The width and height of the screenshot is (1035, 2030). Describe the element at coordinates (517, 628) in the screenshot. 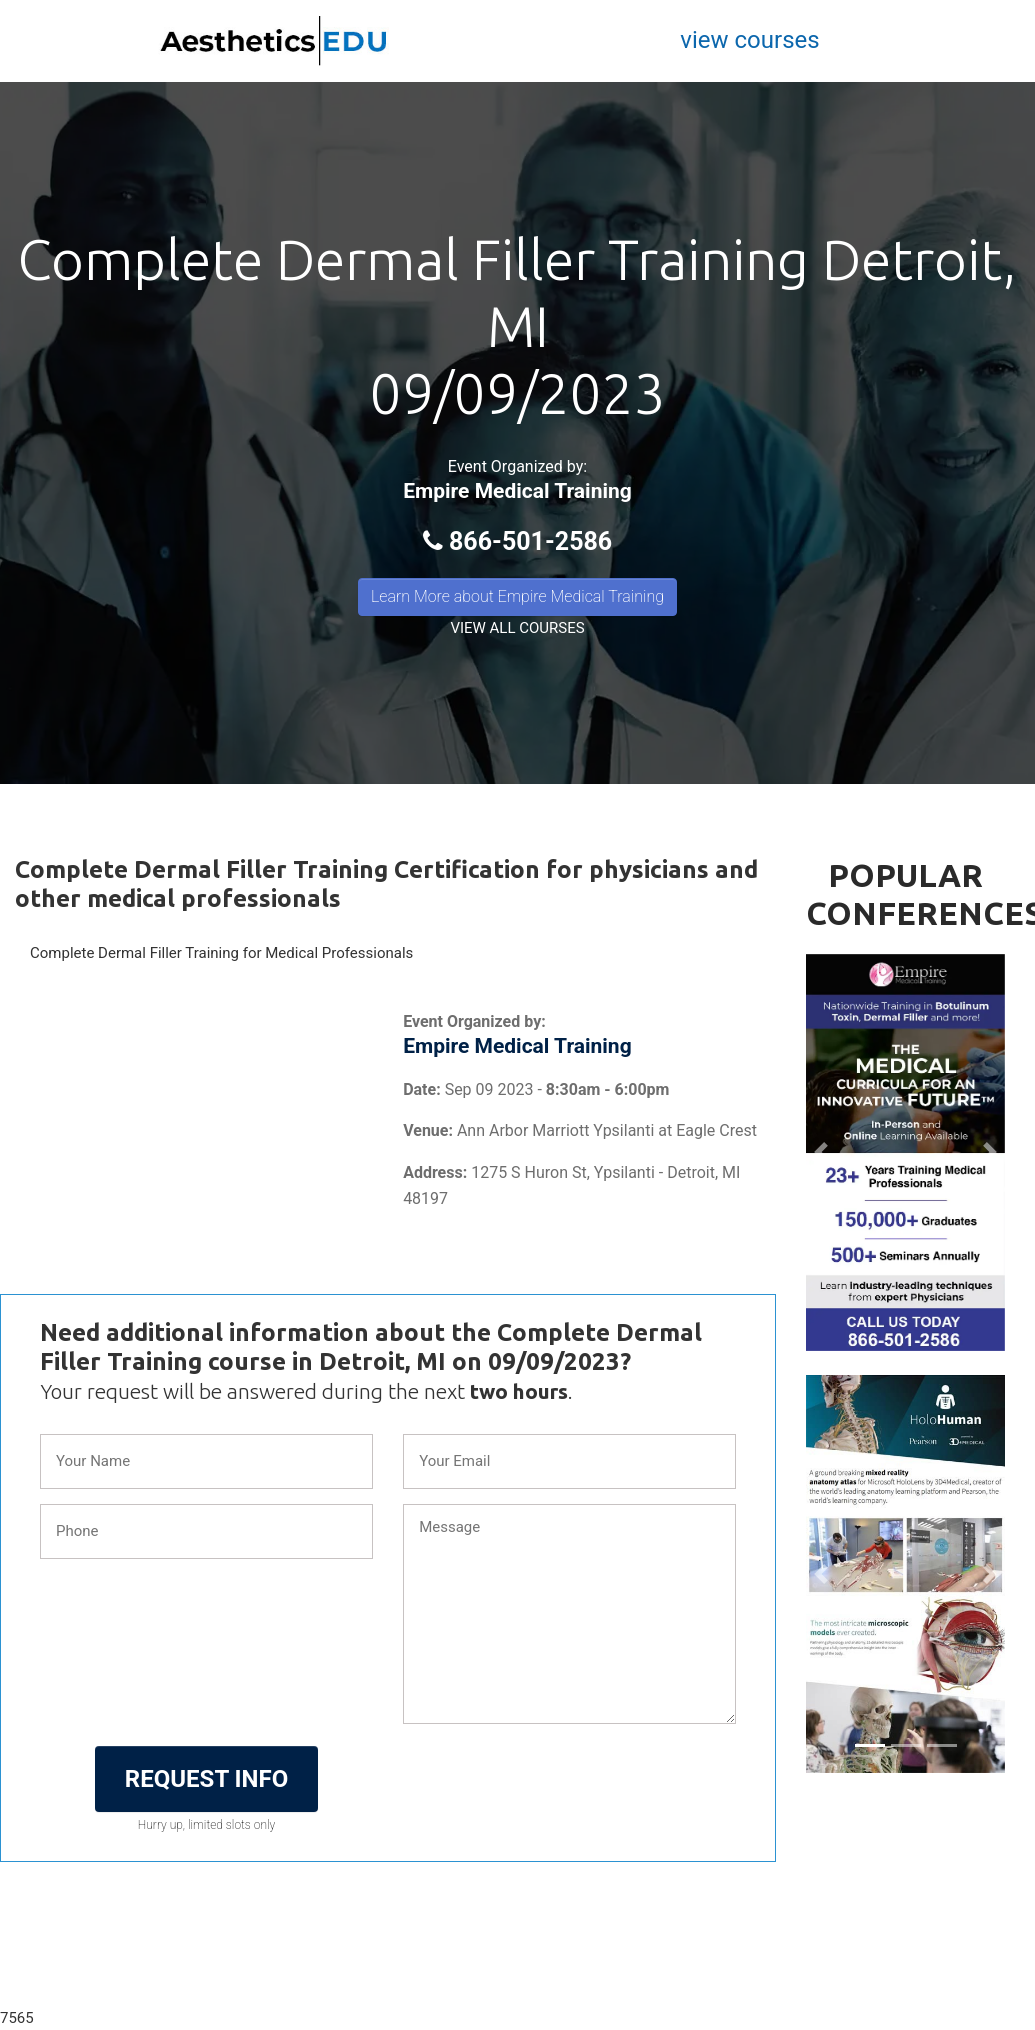

I see `VIEW ALL COURSES` at that location.